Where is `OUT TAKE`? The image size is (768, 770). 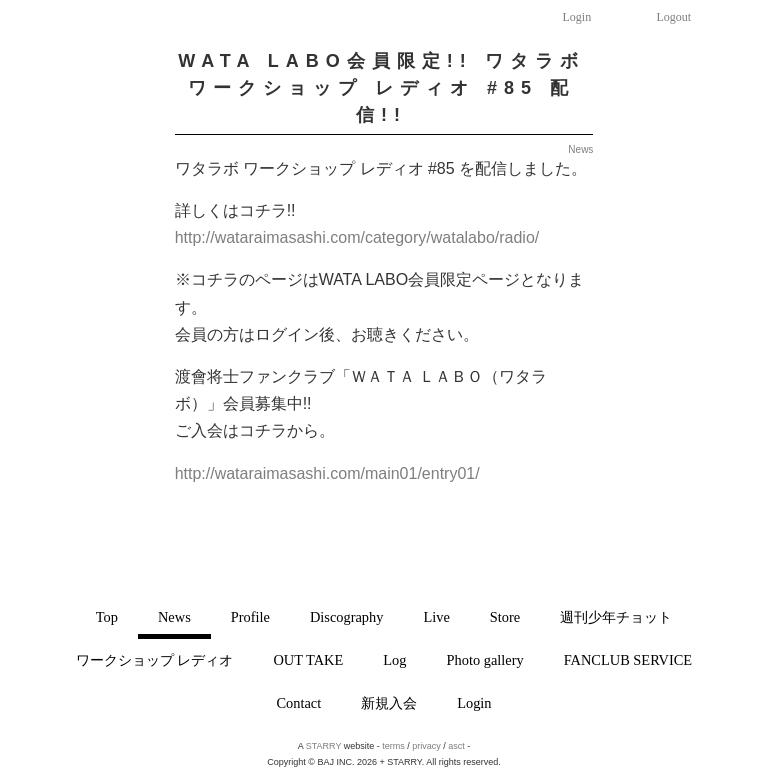 OUT TAKE is located at coordinates (308, 660).